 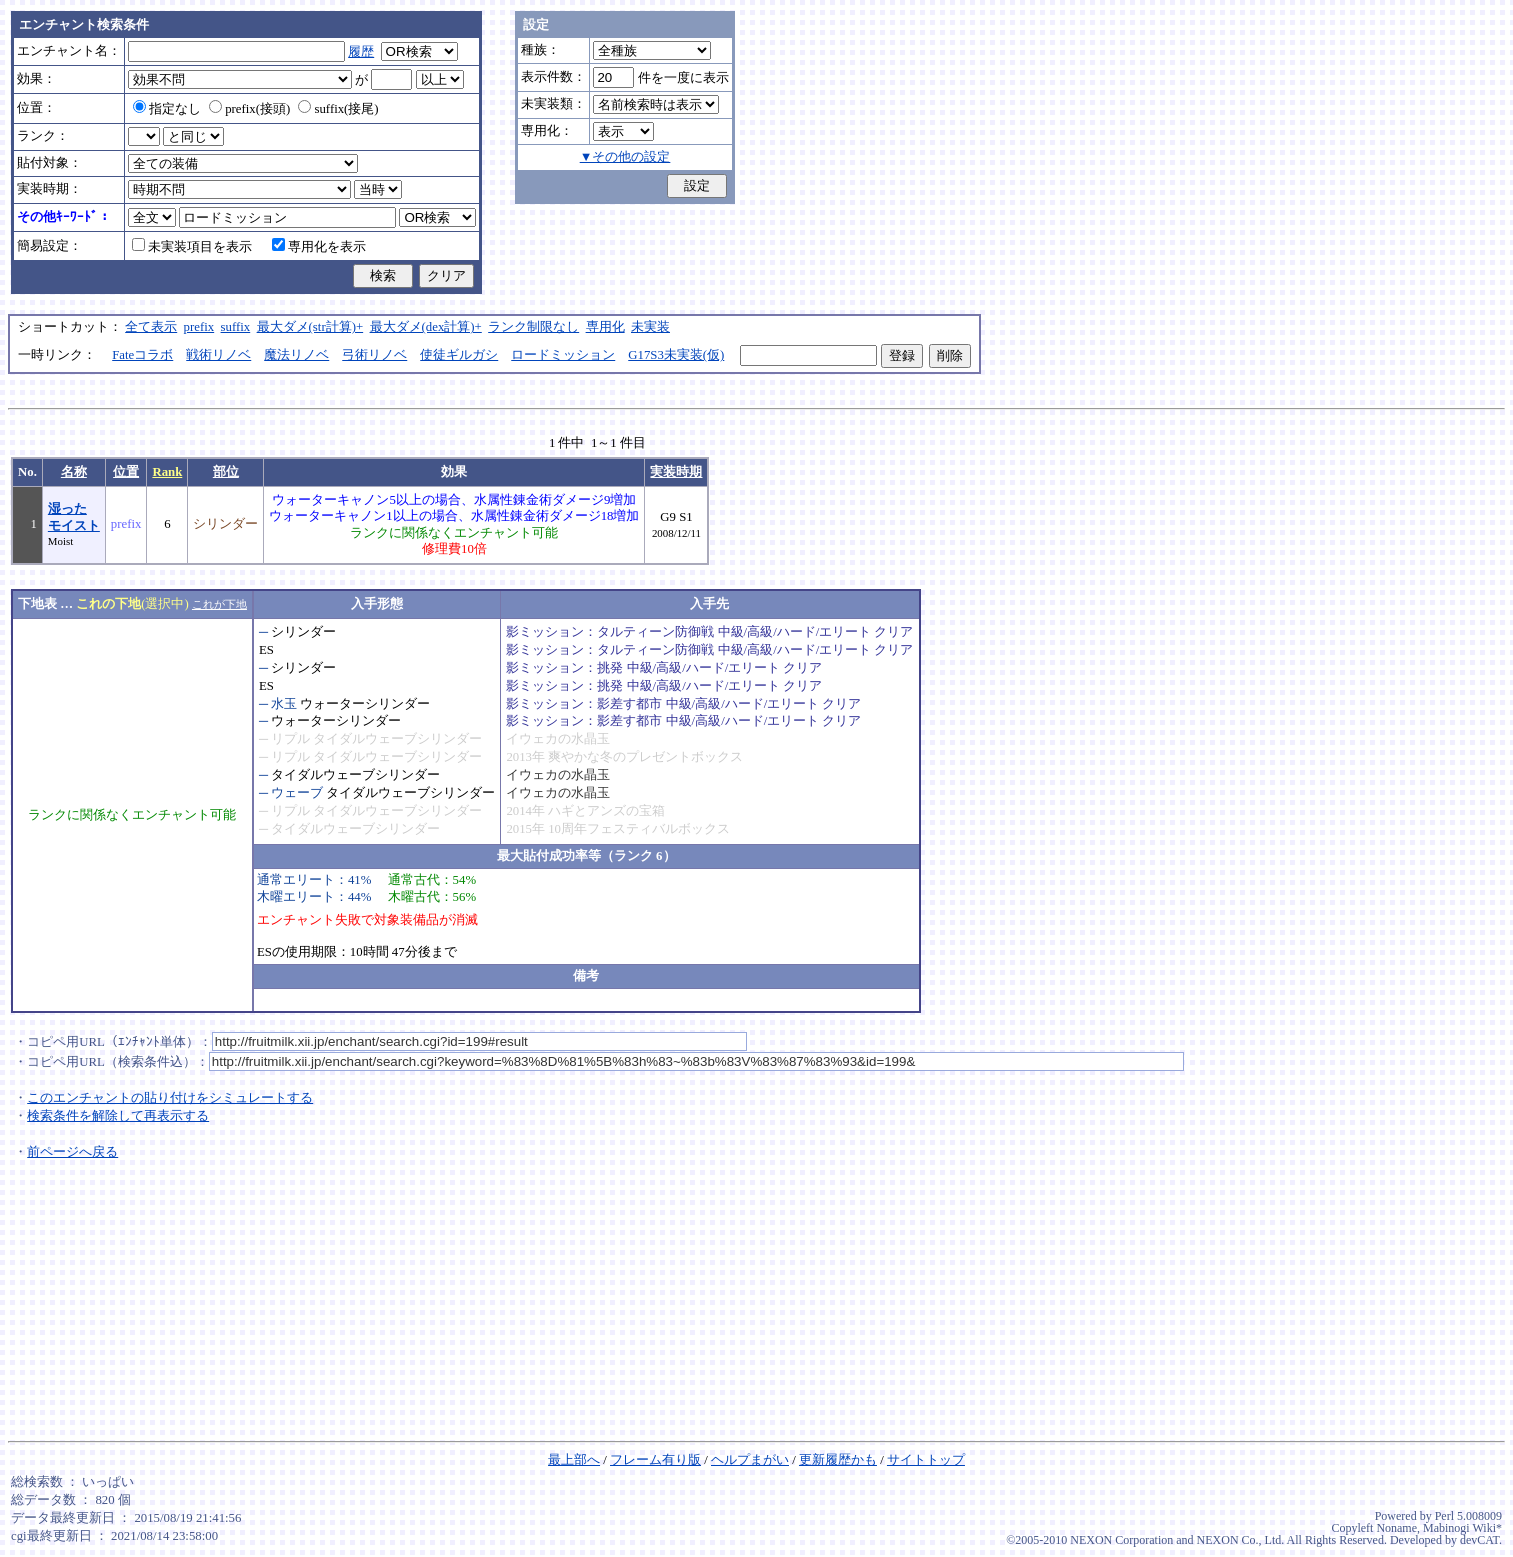 I want to click on 最上部へ, so click(x=574, y=1460).